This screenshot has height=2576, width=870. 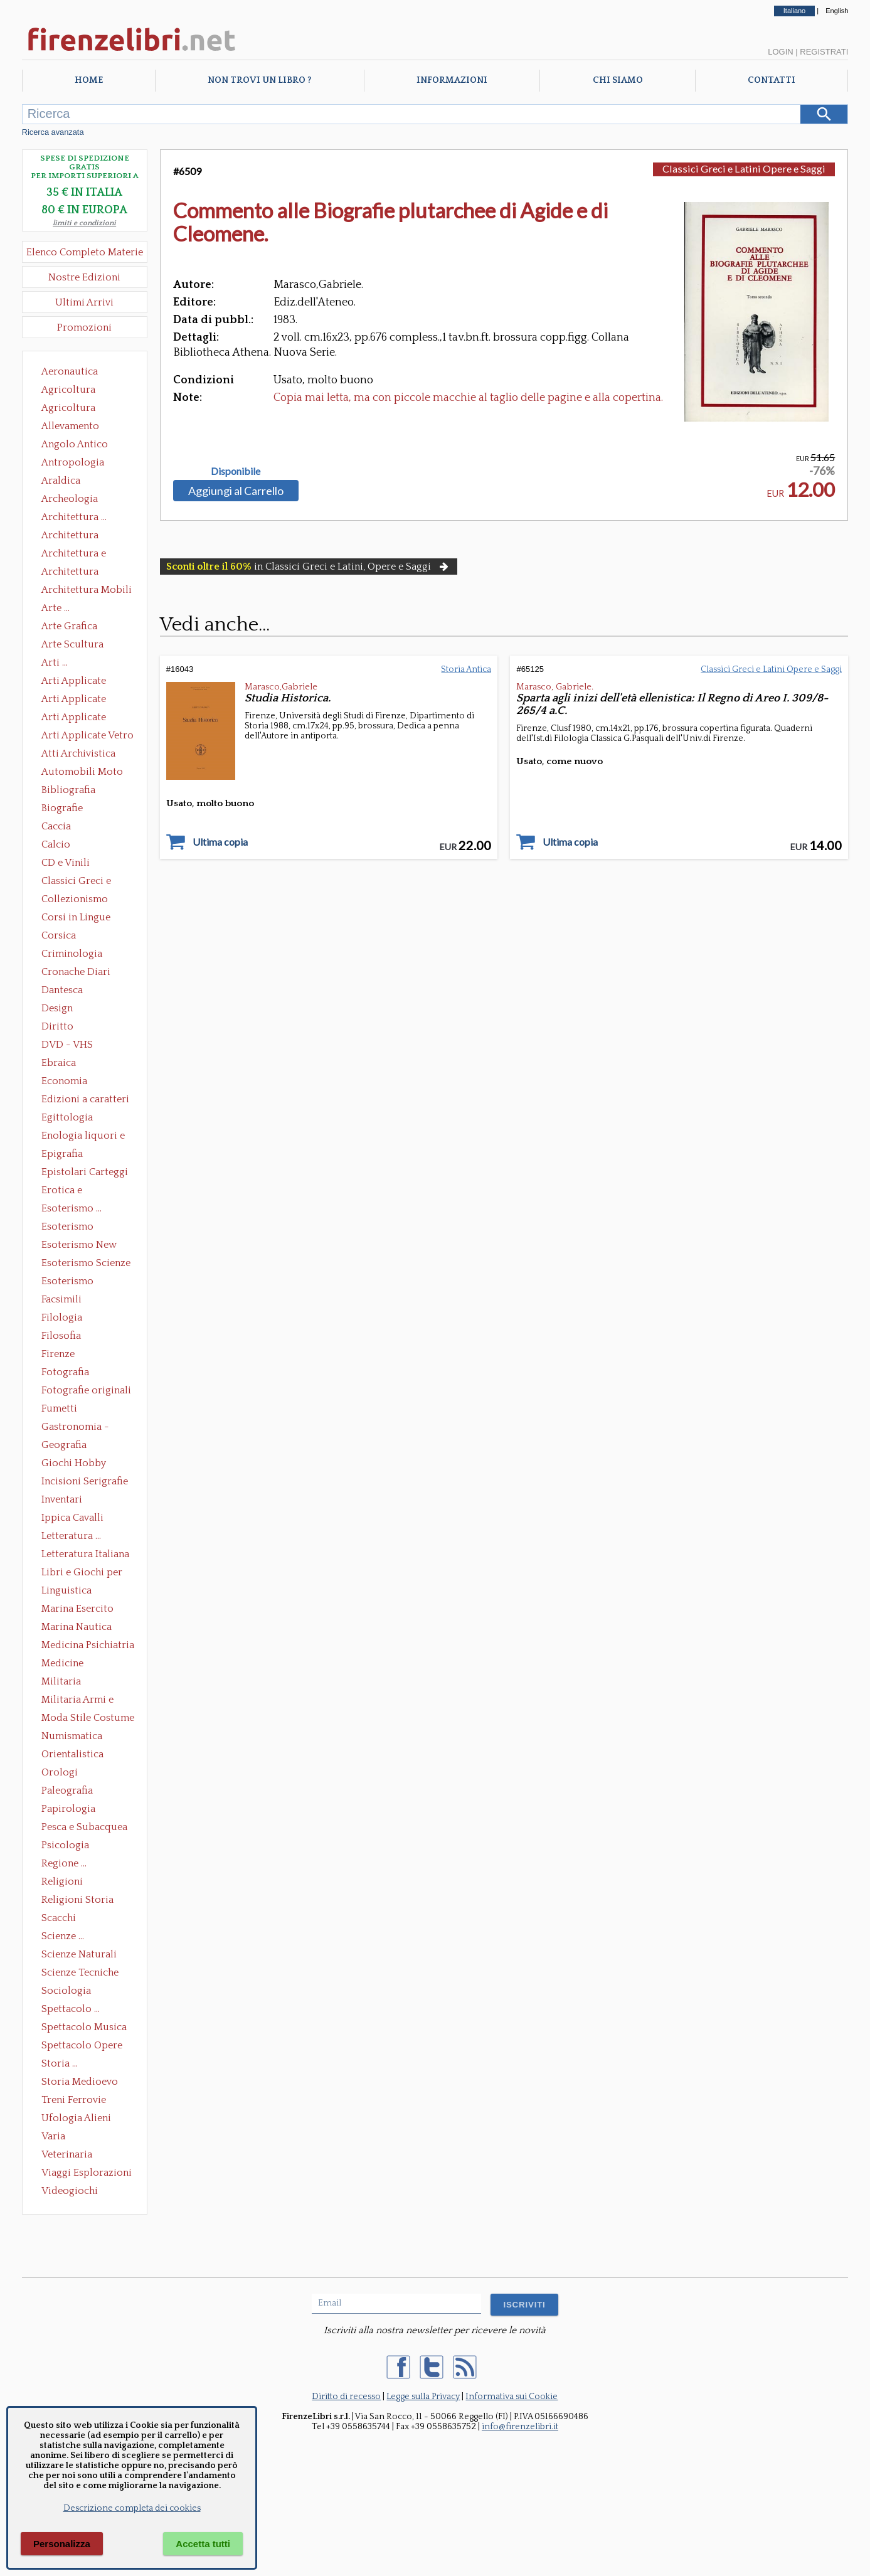 What do you see at coordinates (86, 591) in the screenshot?
I see `Architettura Mobili e Arredamento` at bounding box center [86, 591].